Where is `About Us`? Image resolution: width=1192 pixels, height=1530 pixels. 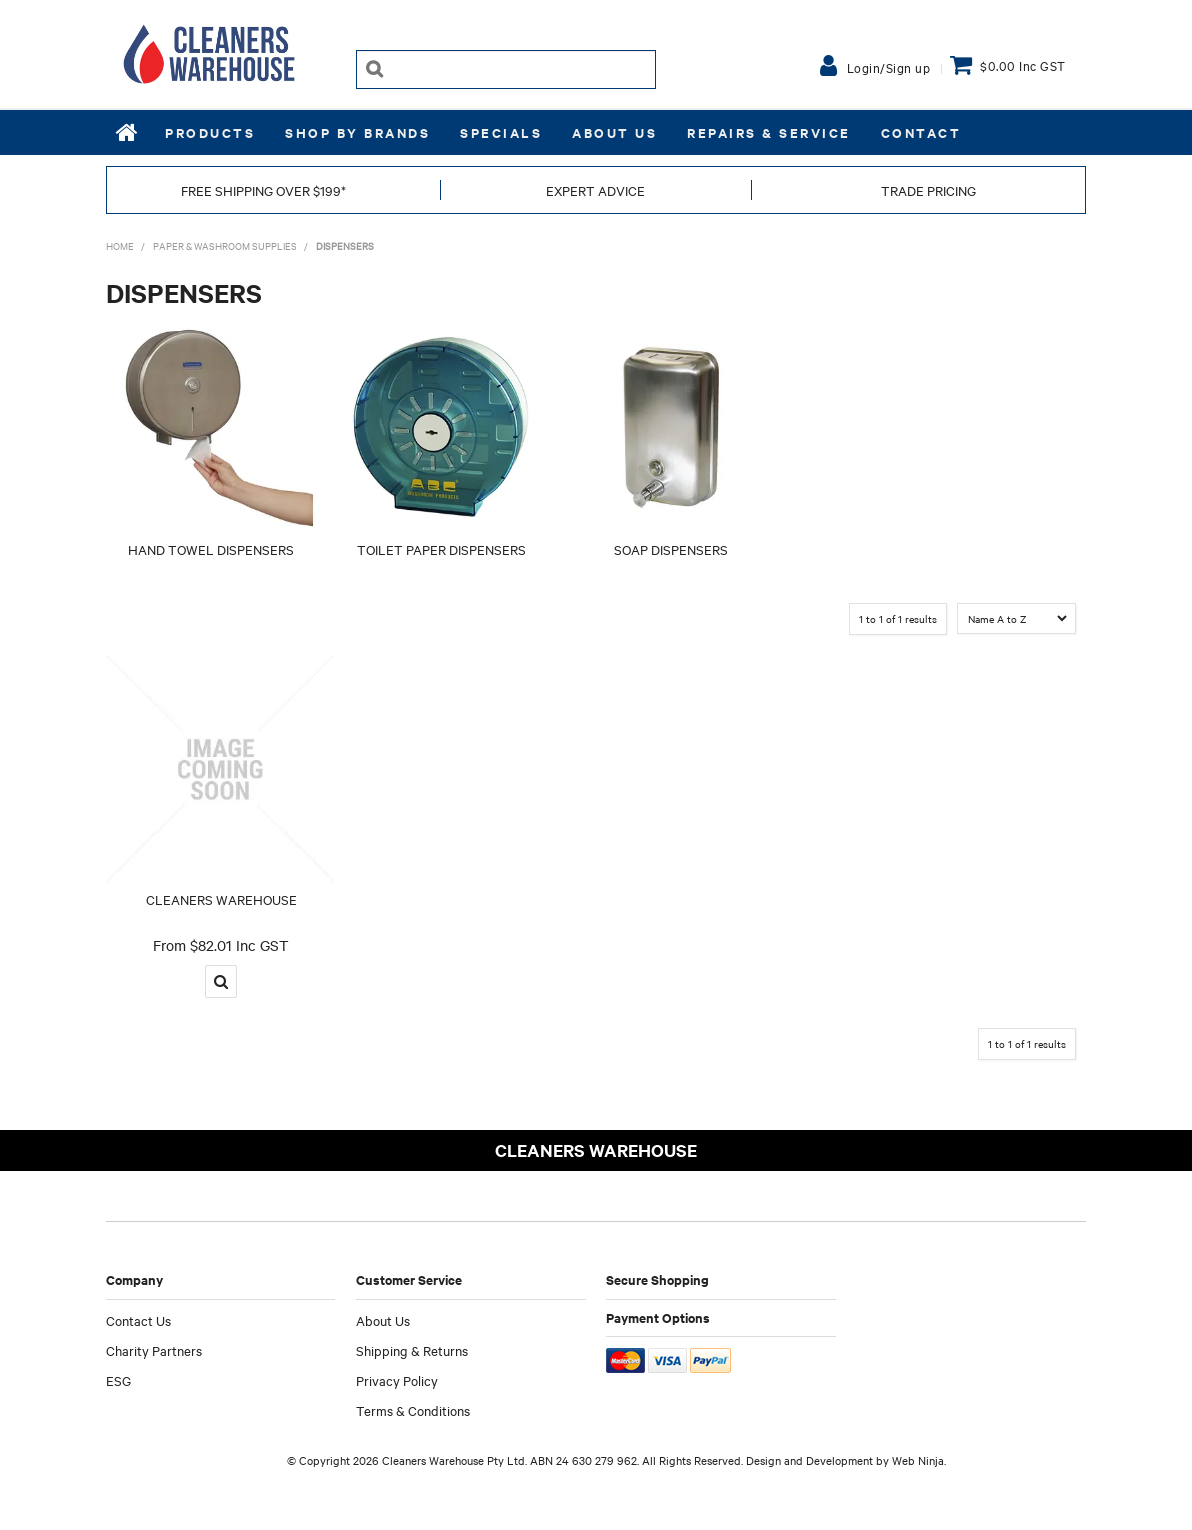
About Us is located at coordinates (614, 132).